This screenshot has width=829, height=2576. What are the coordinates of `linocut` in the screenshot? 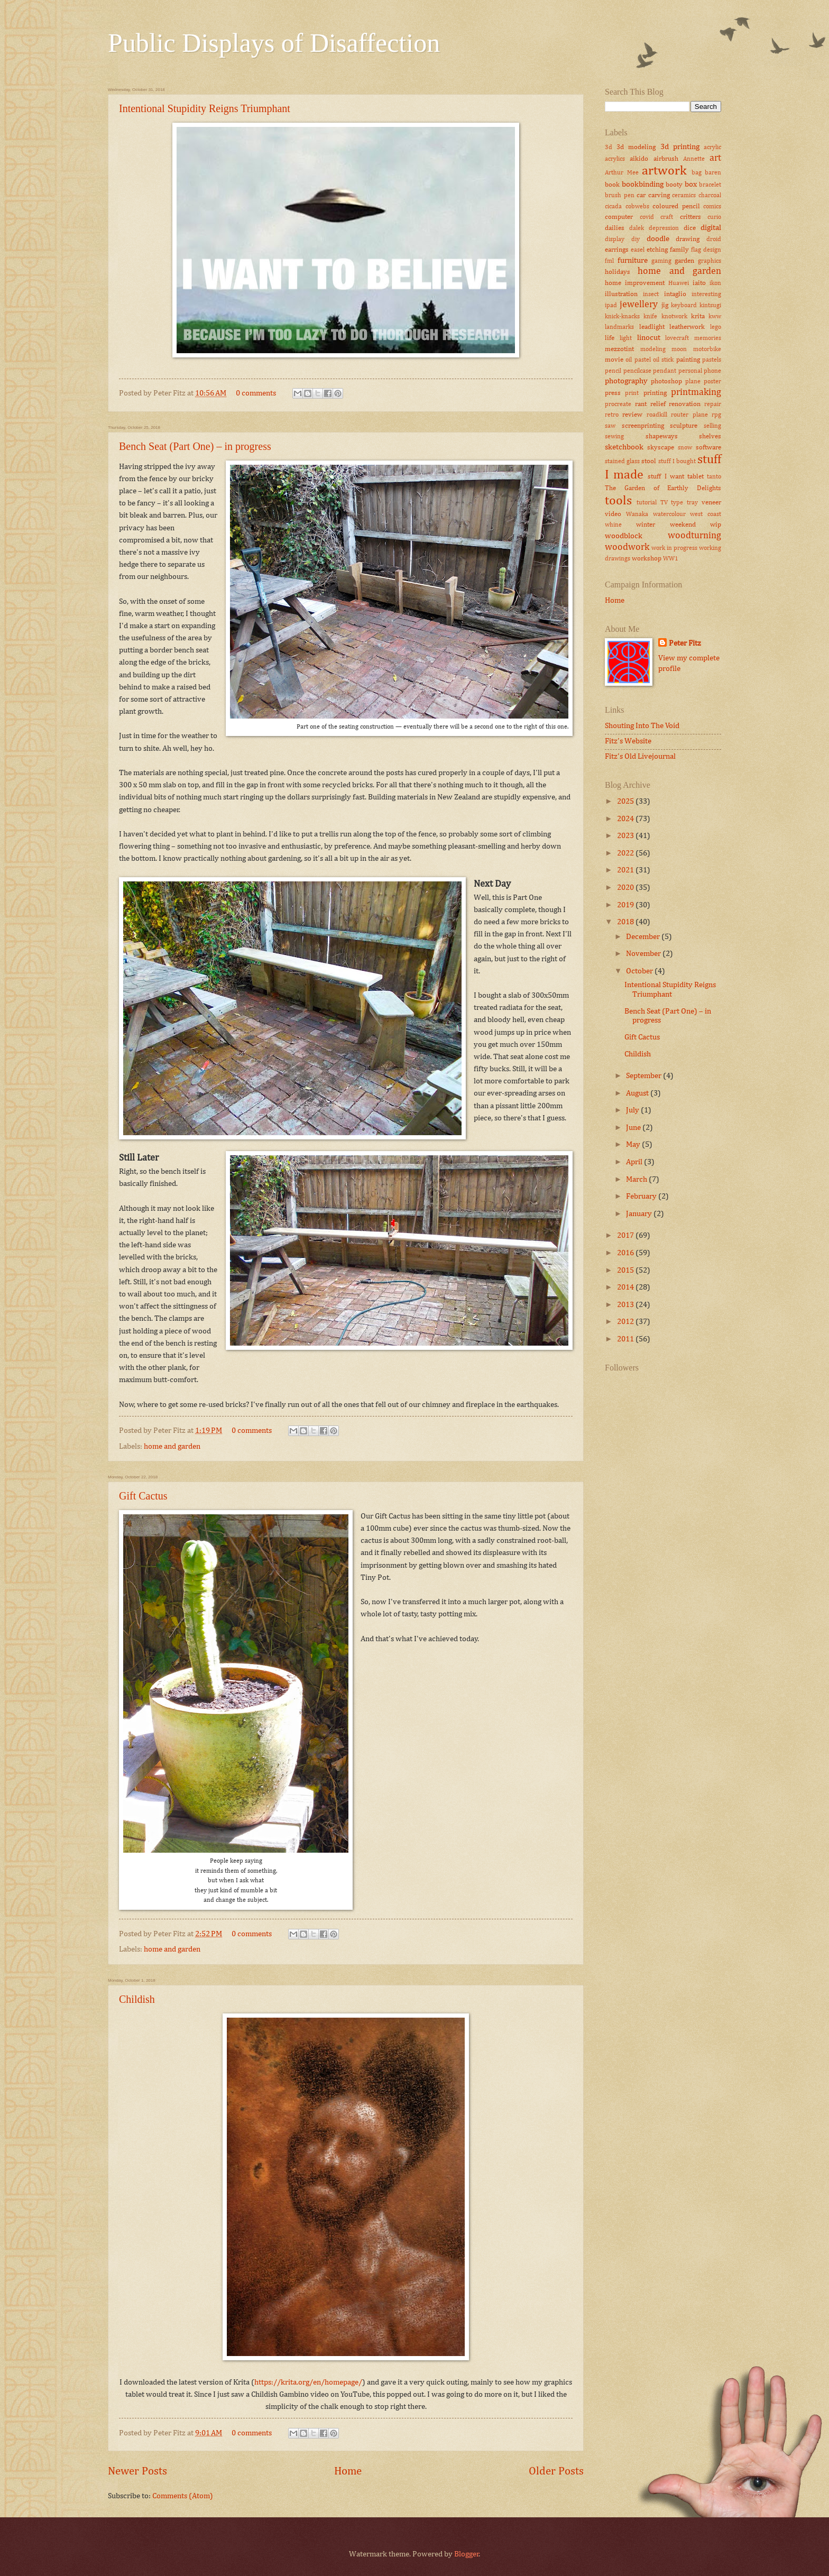 It's located at (648, 338).